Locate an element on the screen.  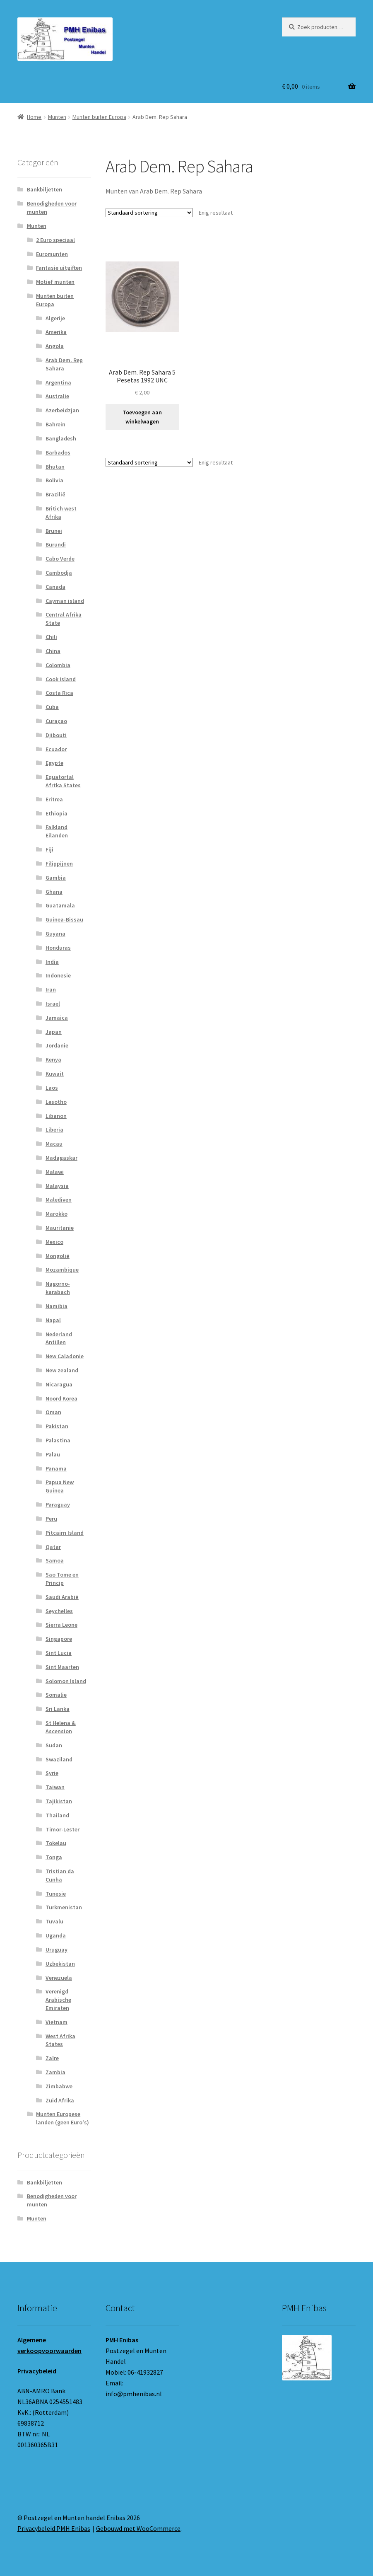
Azerbeidzjan is located at coordinates (62, 410).